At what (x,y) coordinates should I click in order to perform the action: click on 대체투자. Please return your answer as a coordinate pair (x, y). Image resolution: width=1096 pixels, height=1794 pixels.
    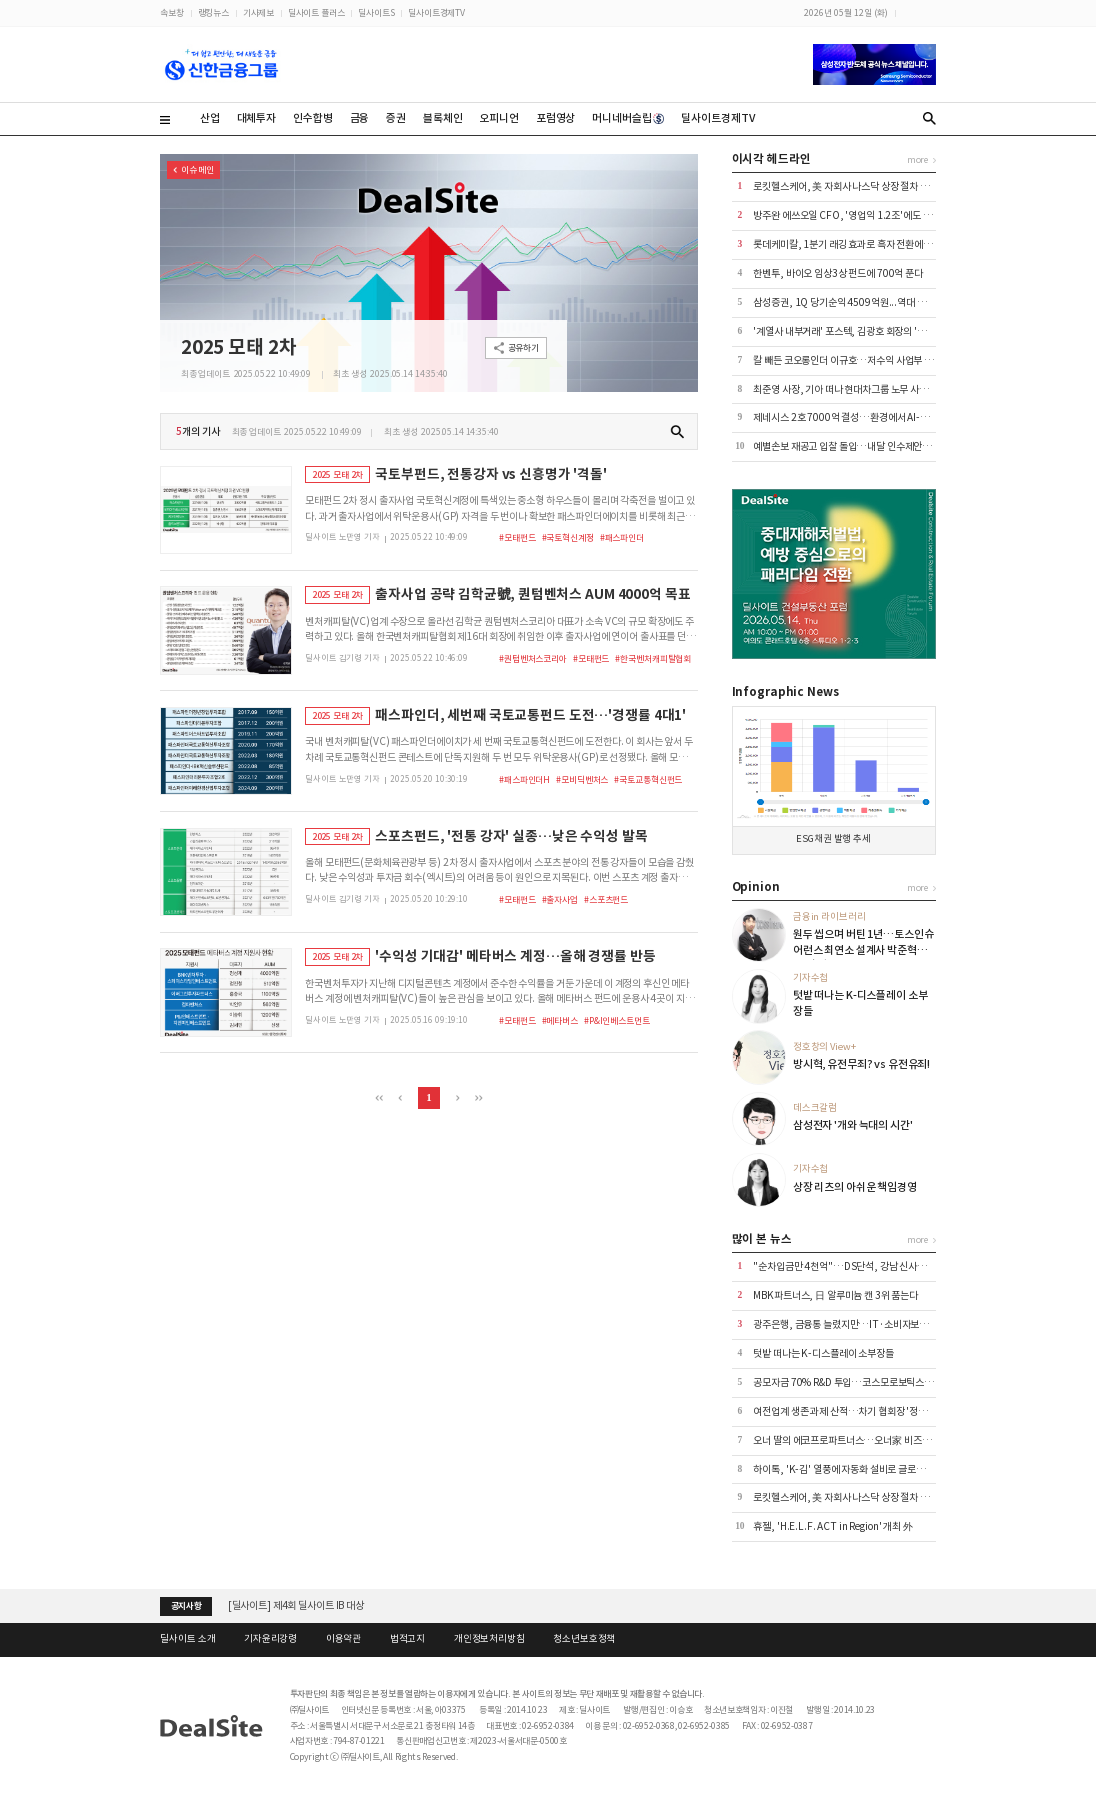
    Looking at the image, I should click on (256, 118).